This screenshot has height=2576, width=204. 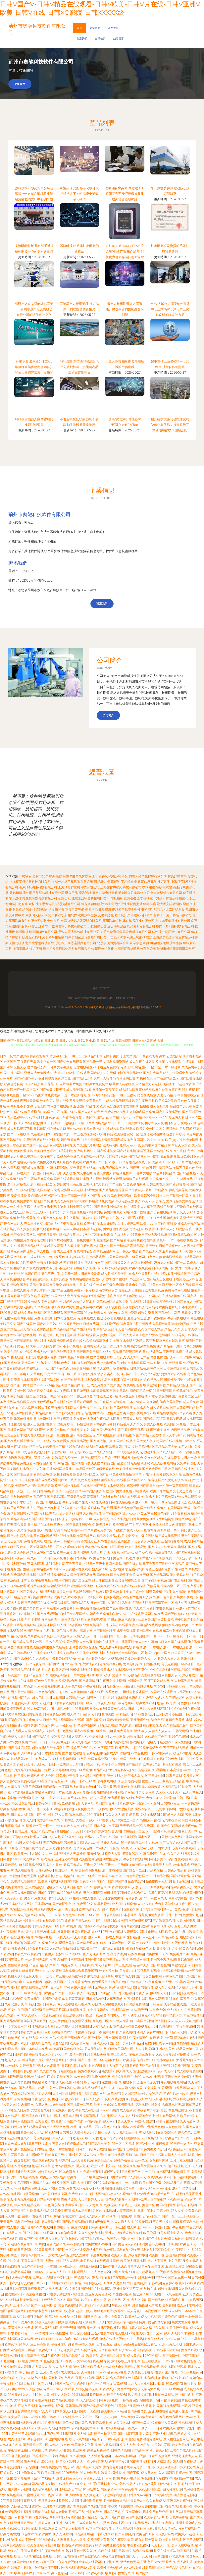 I want to click on 欧美A在, so click(x=13, y=2551).